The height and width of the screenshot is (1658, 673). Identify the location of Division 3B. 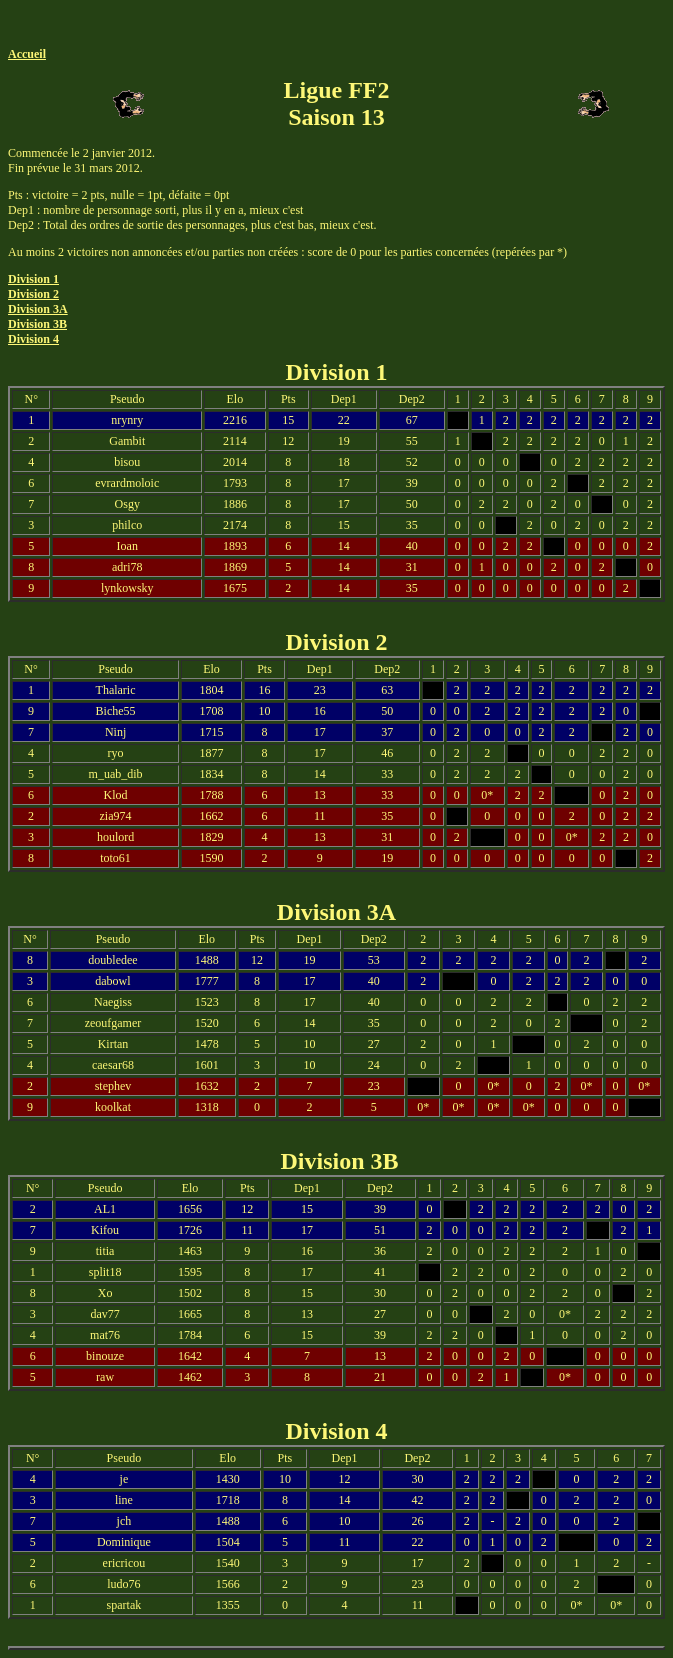
(37, 324).